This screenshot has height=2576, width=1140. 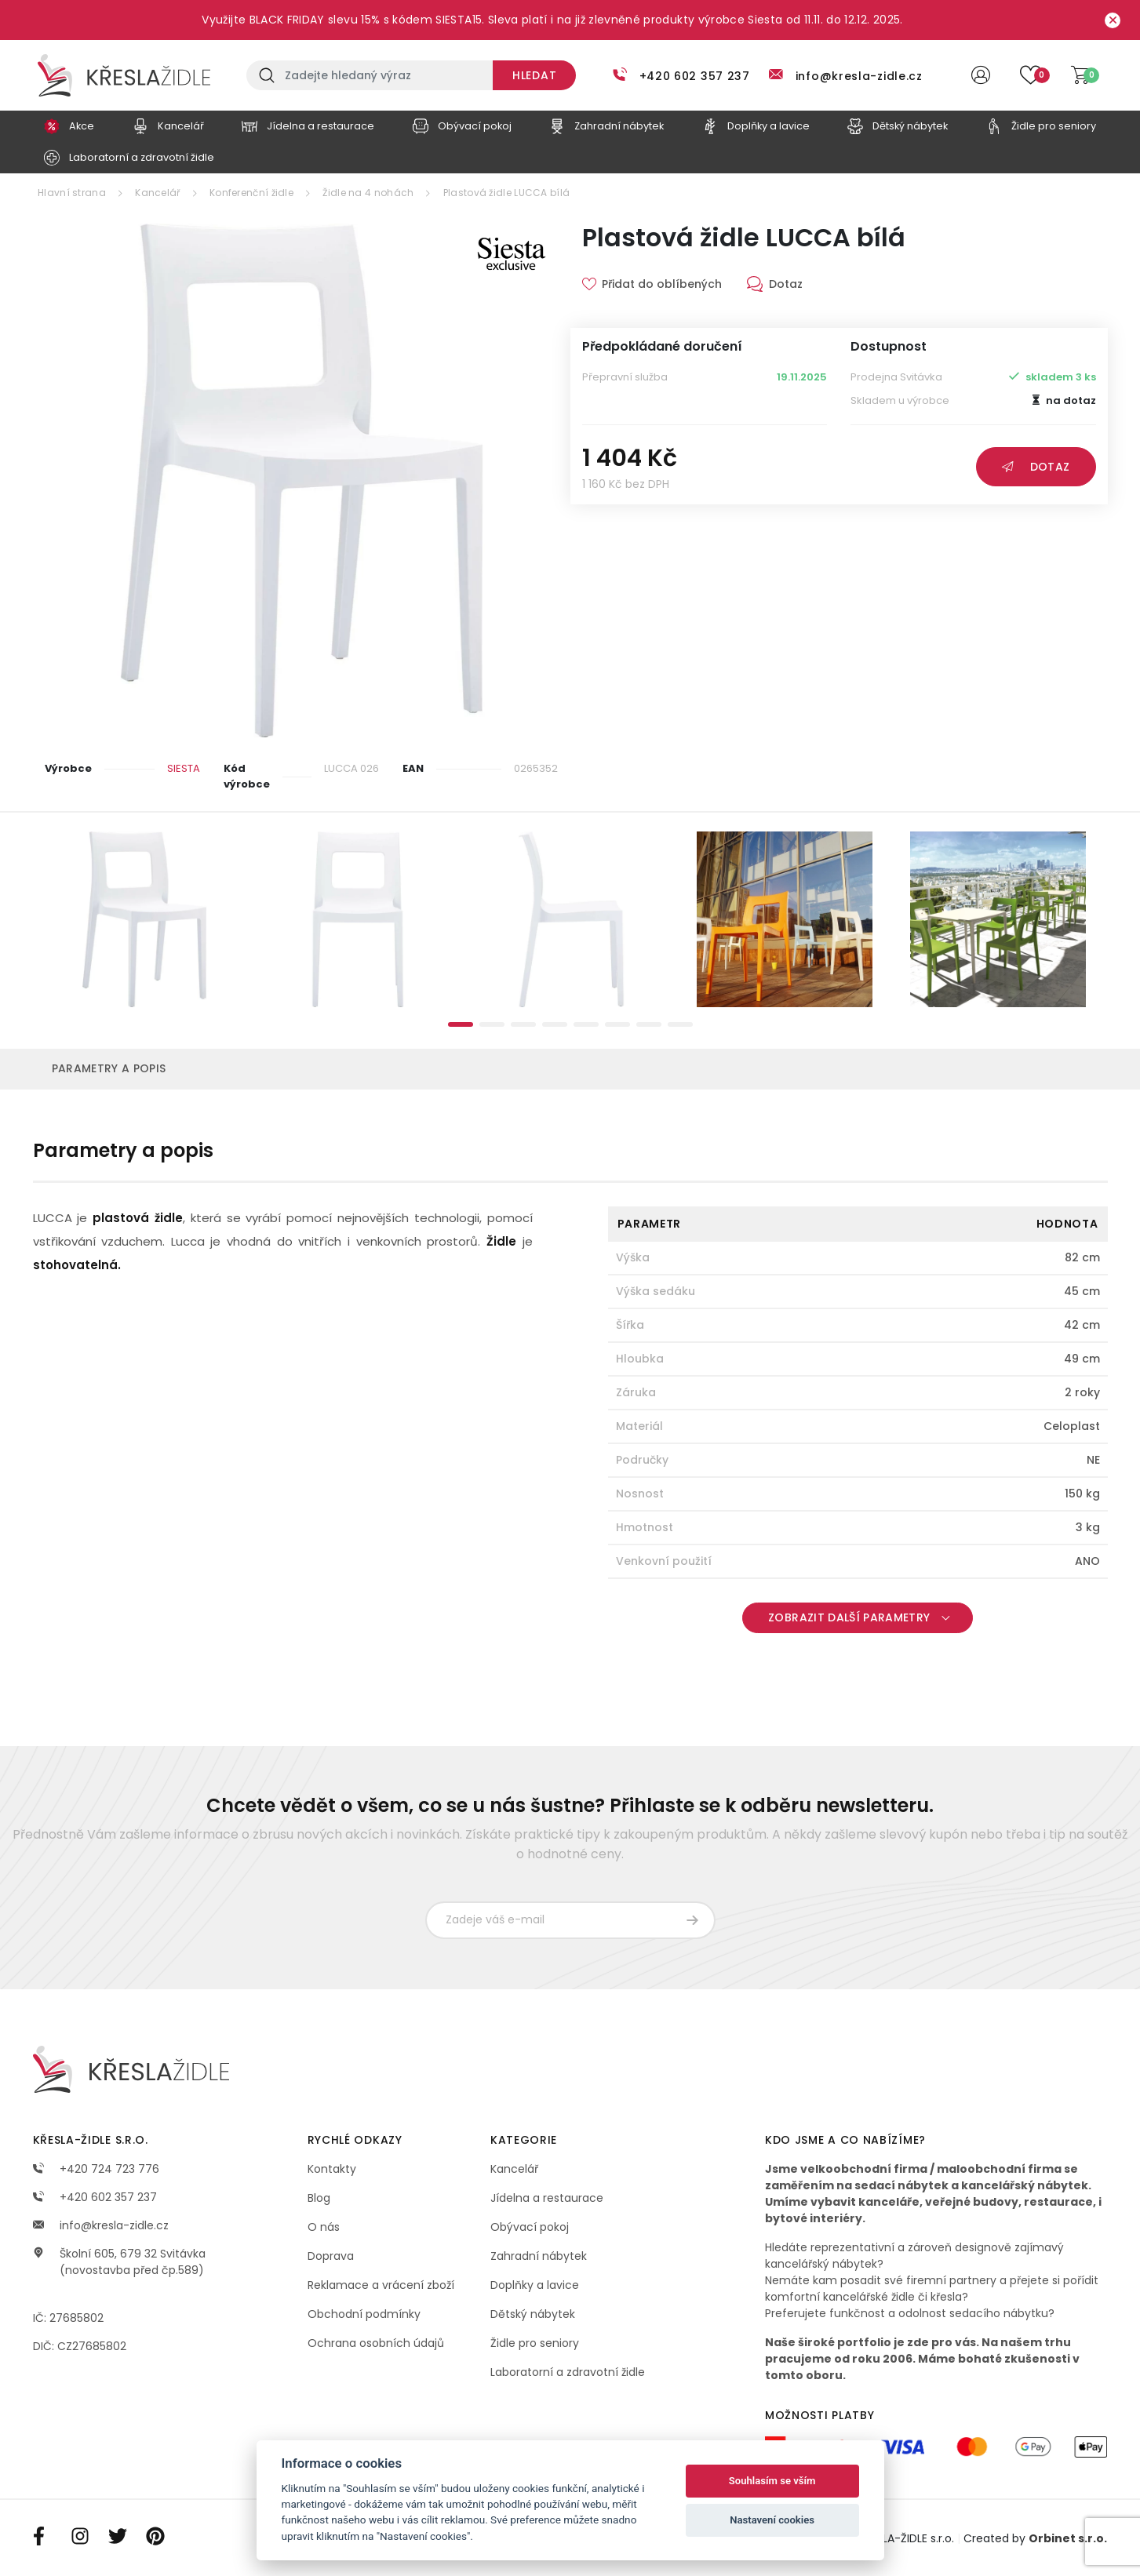 I want to click on 4 [tab], so click(x=554, y=1024).